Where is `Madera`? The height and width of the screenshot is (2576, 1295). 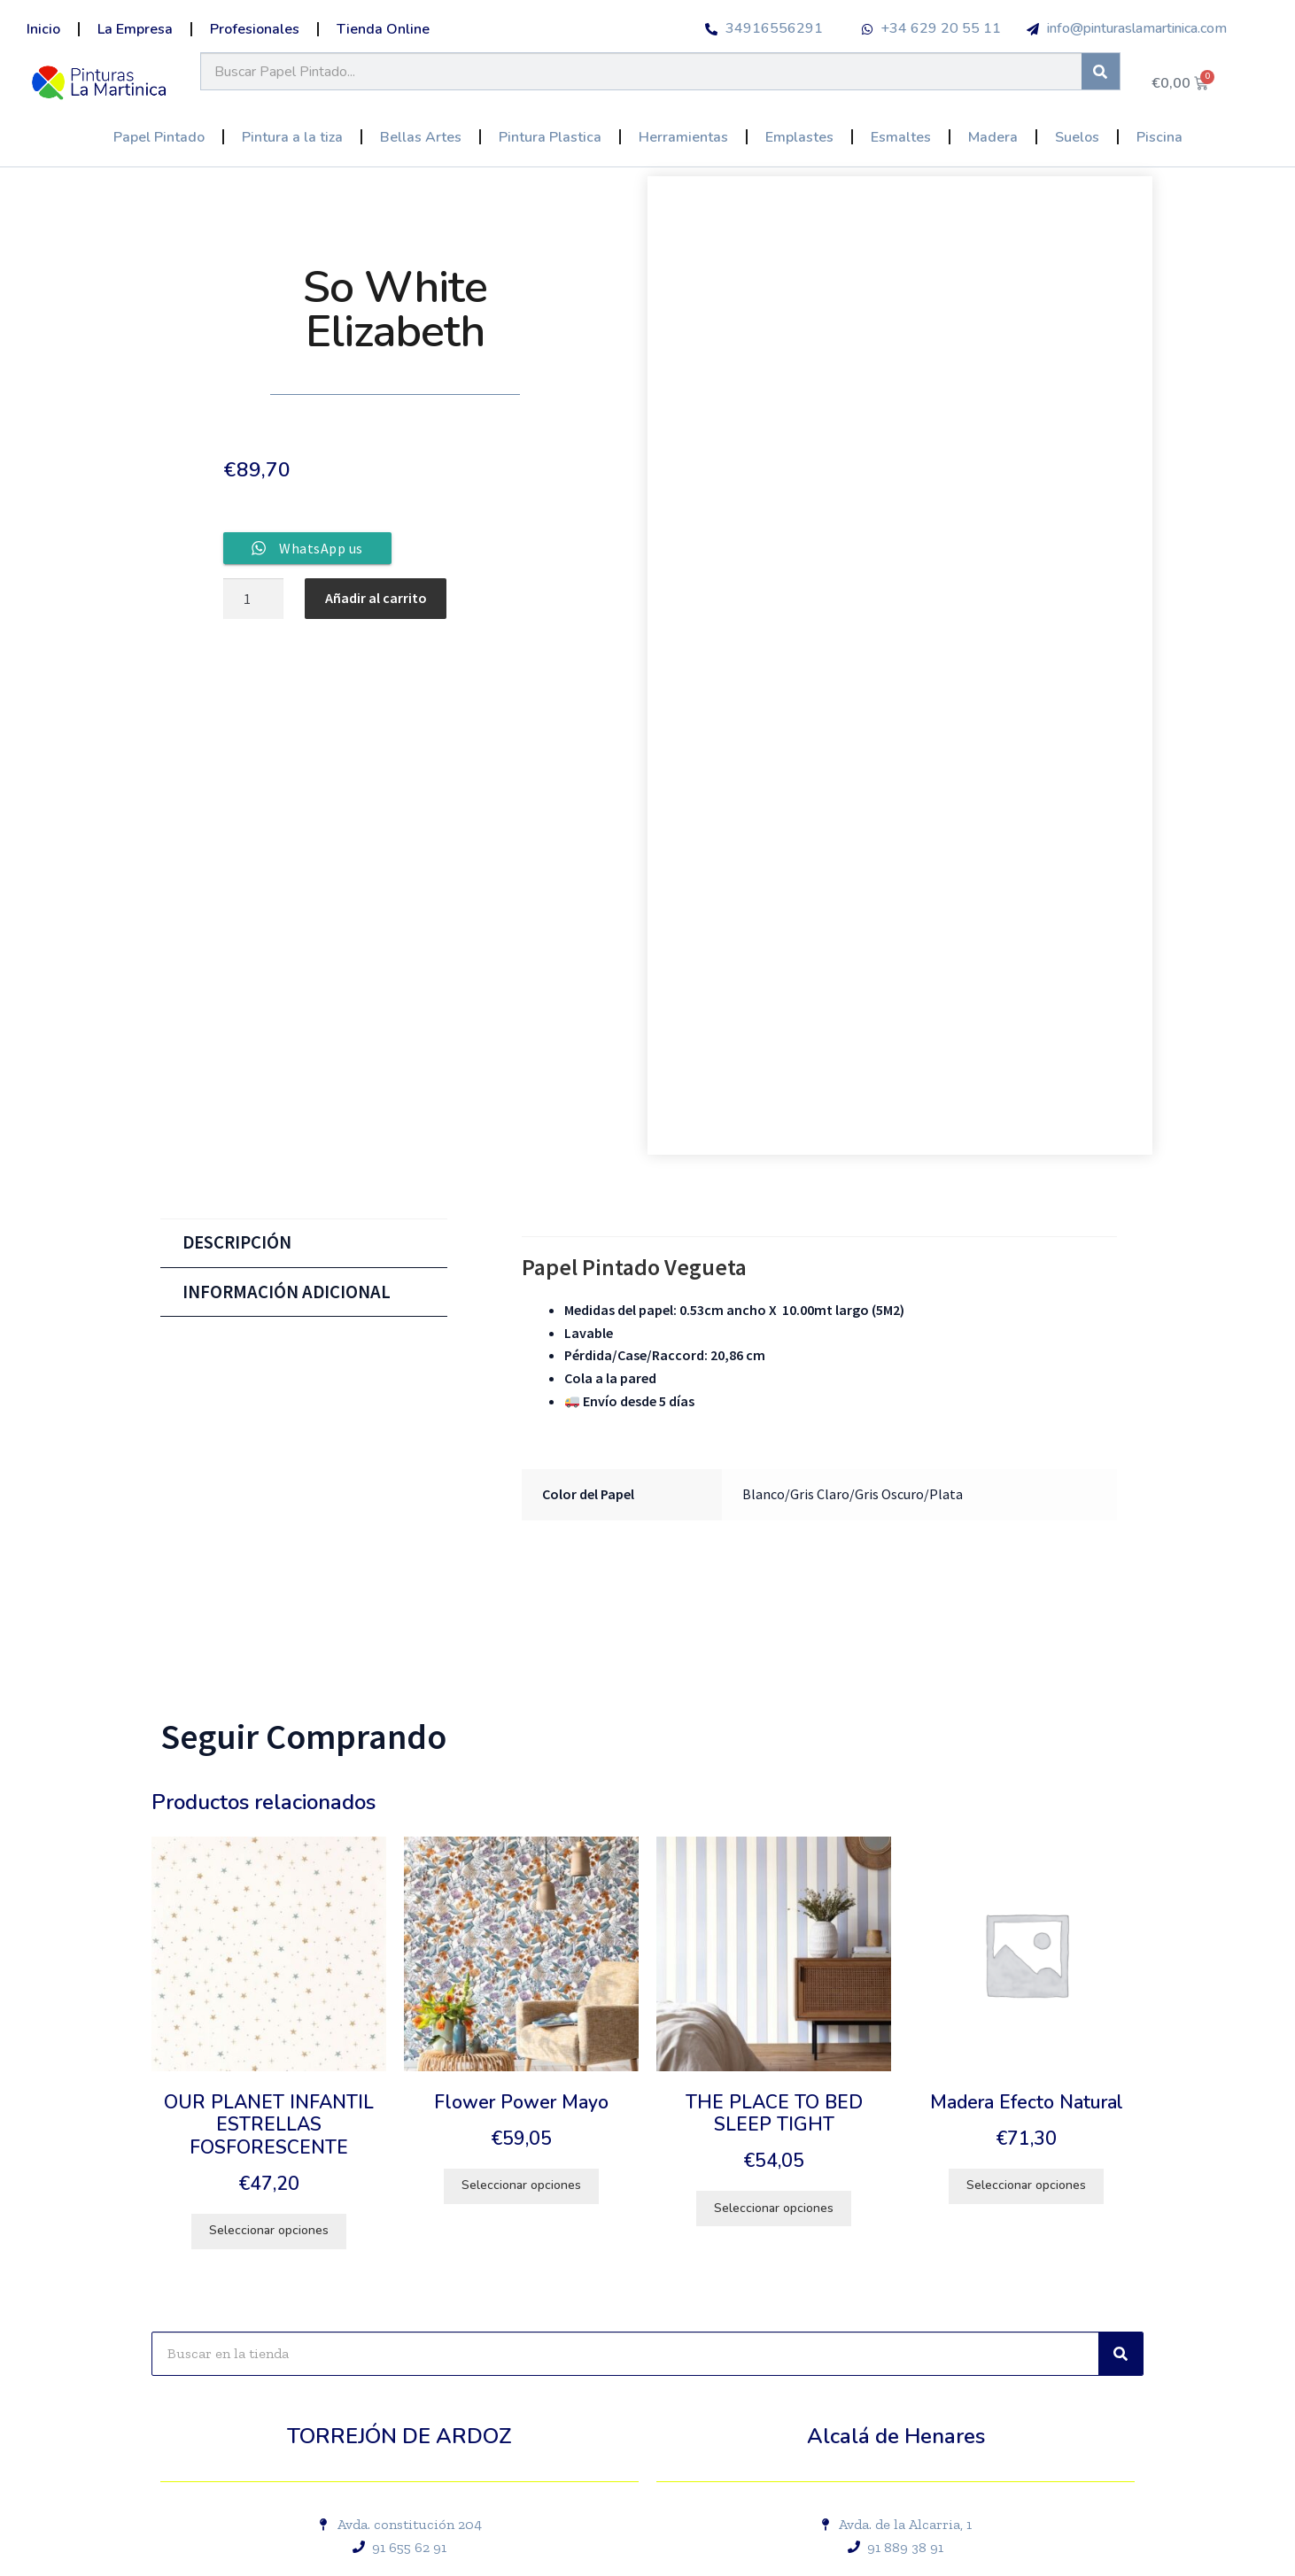 Madera is located at coordinates (993, 137).